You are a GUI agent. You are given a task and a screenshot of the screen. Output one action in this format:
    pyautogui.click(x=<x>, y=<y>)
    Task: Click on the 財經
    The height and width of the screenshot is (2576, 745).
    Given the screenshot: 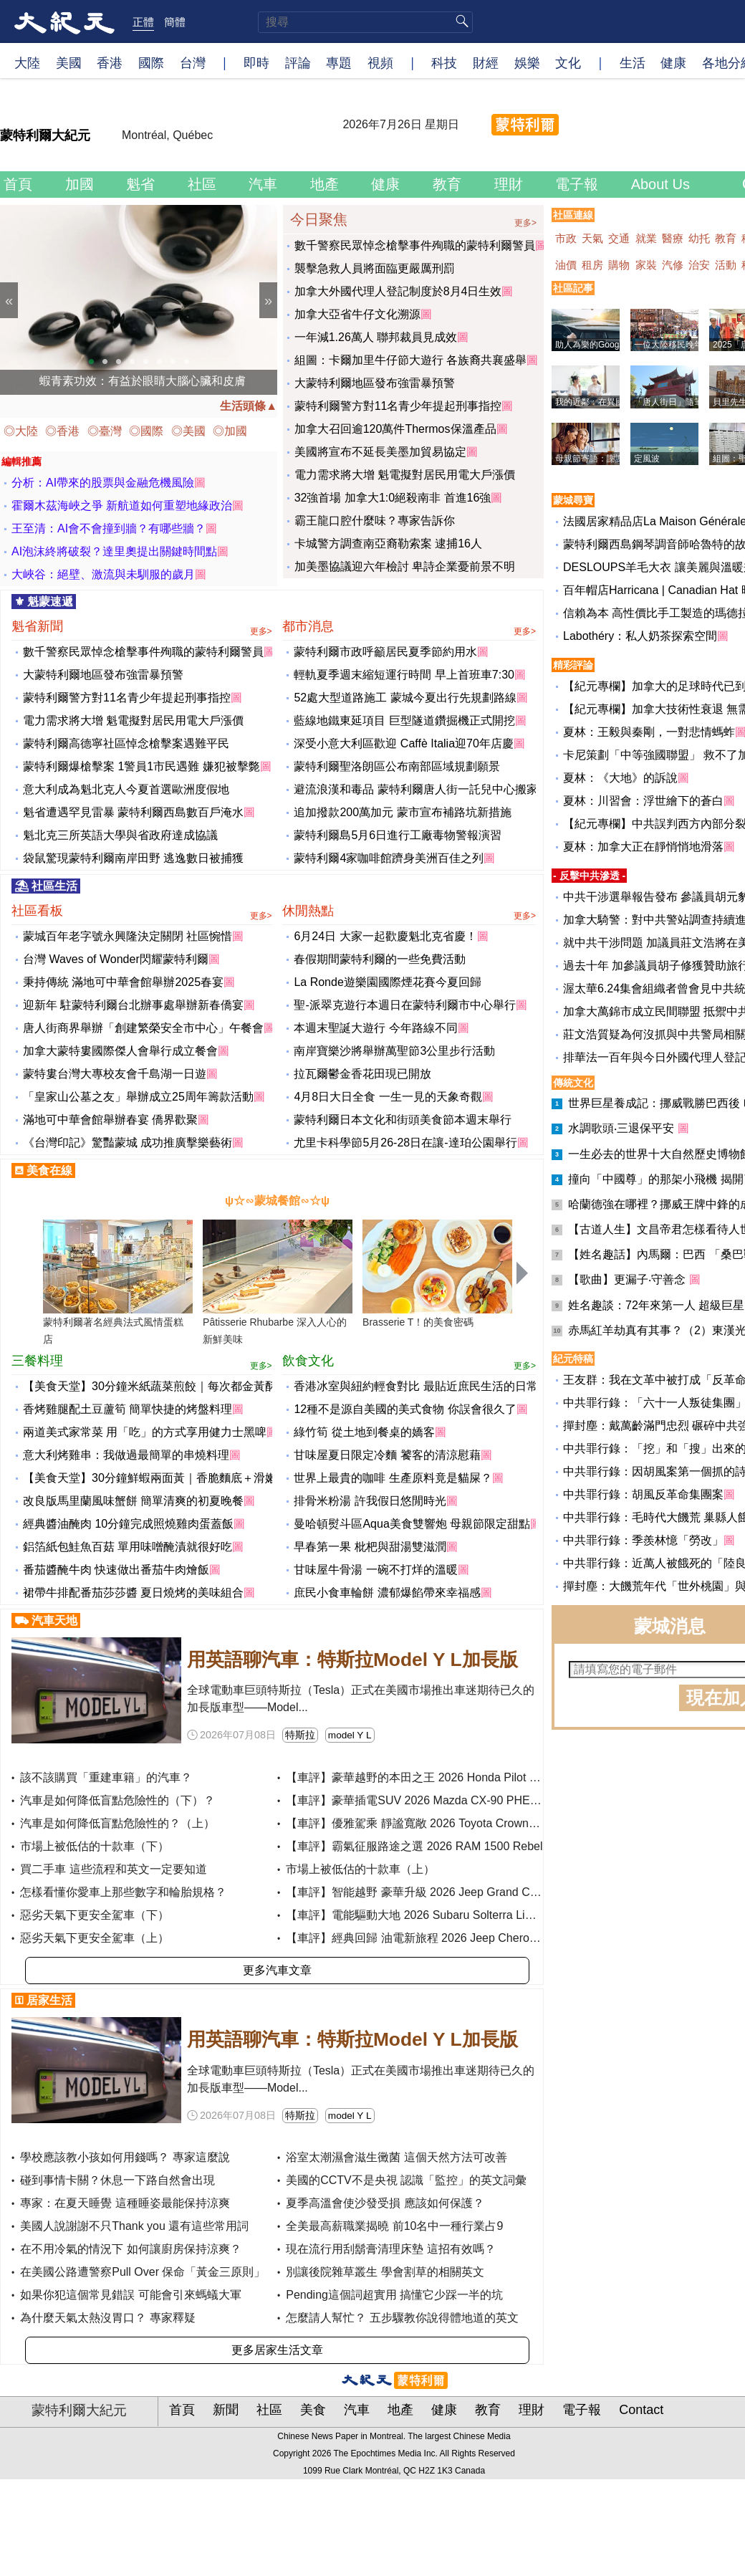 What is the action you would take?
    pyautogui.click(x=486, y=62)
    